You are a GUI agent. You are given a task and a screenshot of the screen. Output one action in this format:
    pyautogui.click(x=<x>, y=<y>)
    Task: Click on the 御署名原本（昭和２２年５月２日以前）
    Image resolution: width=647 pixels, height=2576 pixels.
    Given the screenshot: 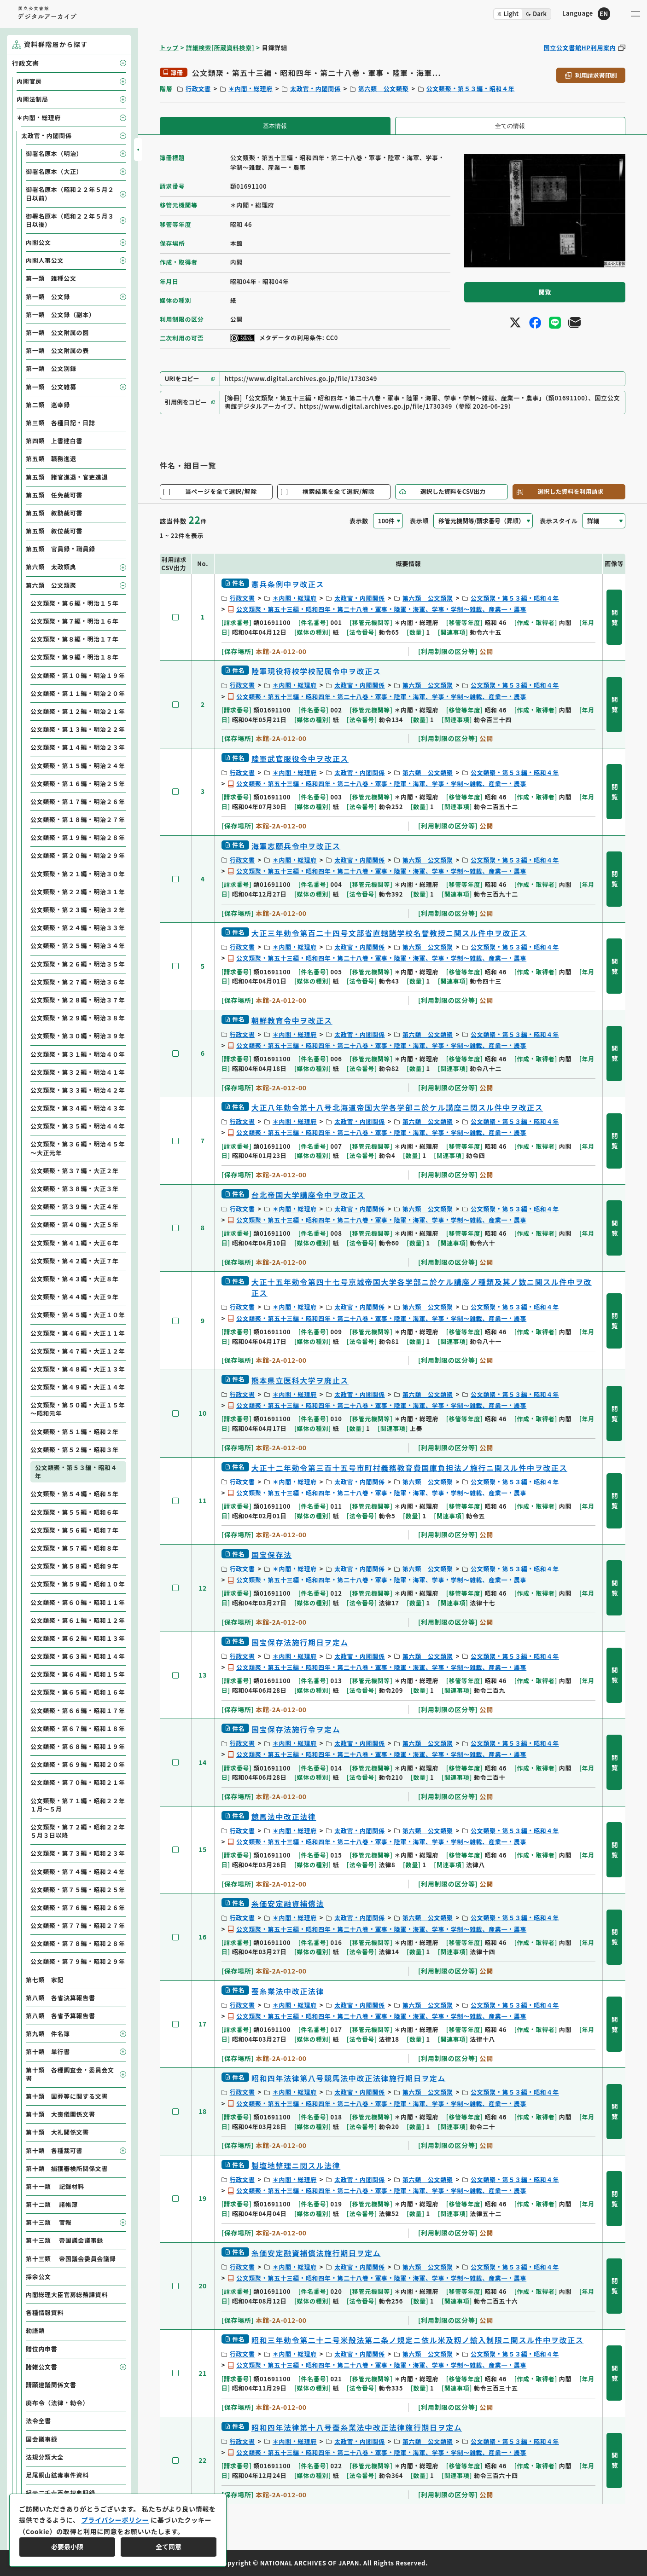 What is the action you would take?
    pyautogui.click(x=70, y=193)
    